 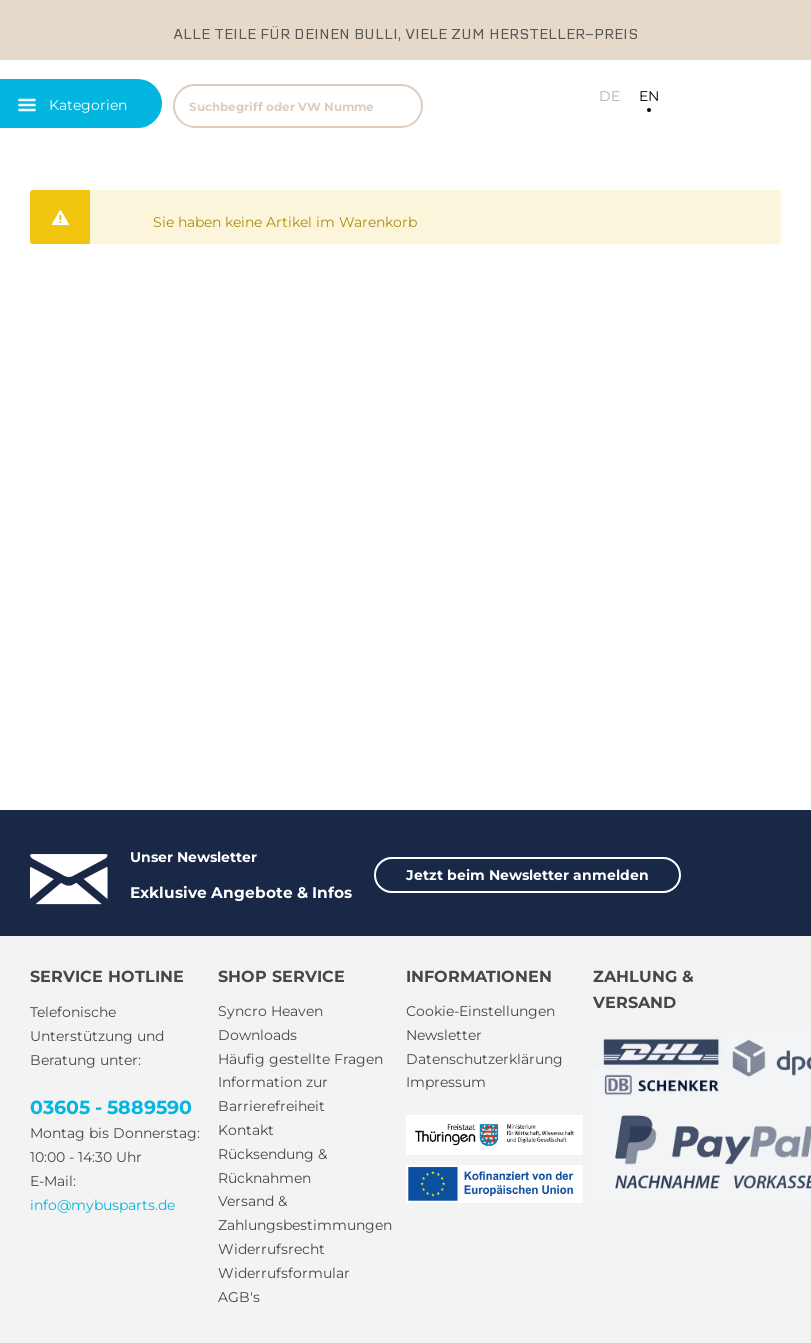 I want to click on Downloads, so click(x=257, y=1035).